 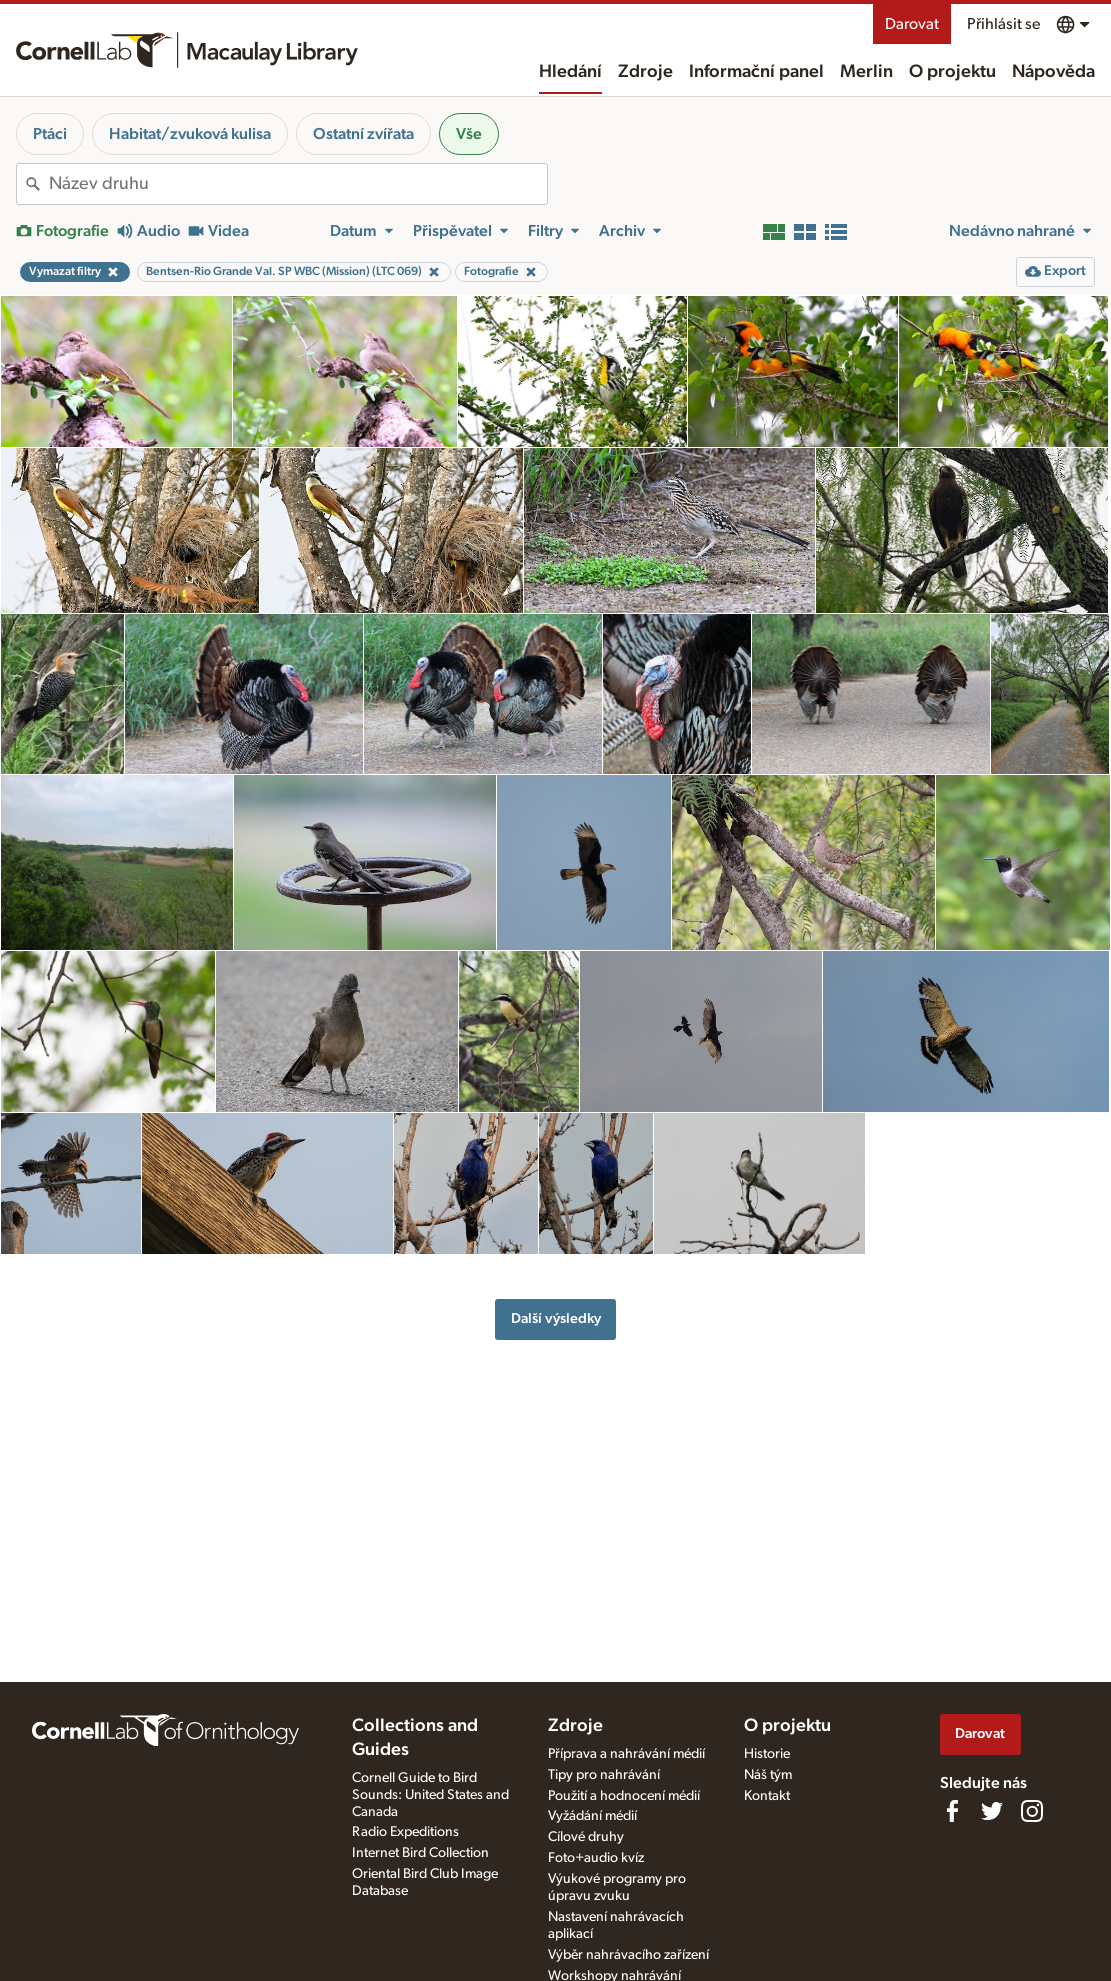 What do you see at coordinates (626, 1754) in the screenshot?
I see `Příprava a nahrávání médií` at bounding box center [626, 1754].